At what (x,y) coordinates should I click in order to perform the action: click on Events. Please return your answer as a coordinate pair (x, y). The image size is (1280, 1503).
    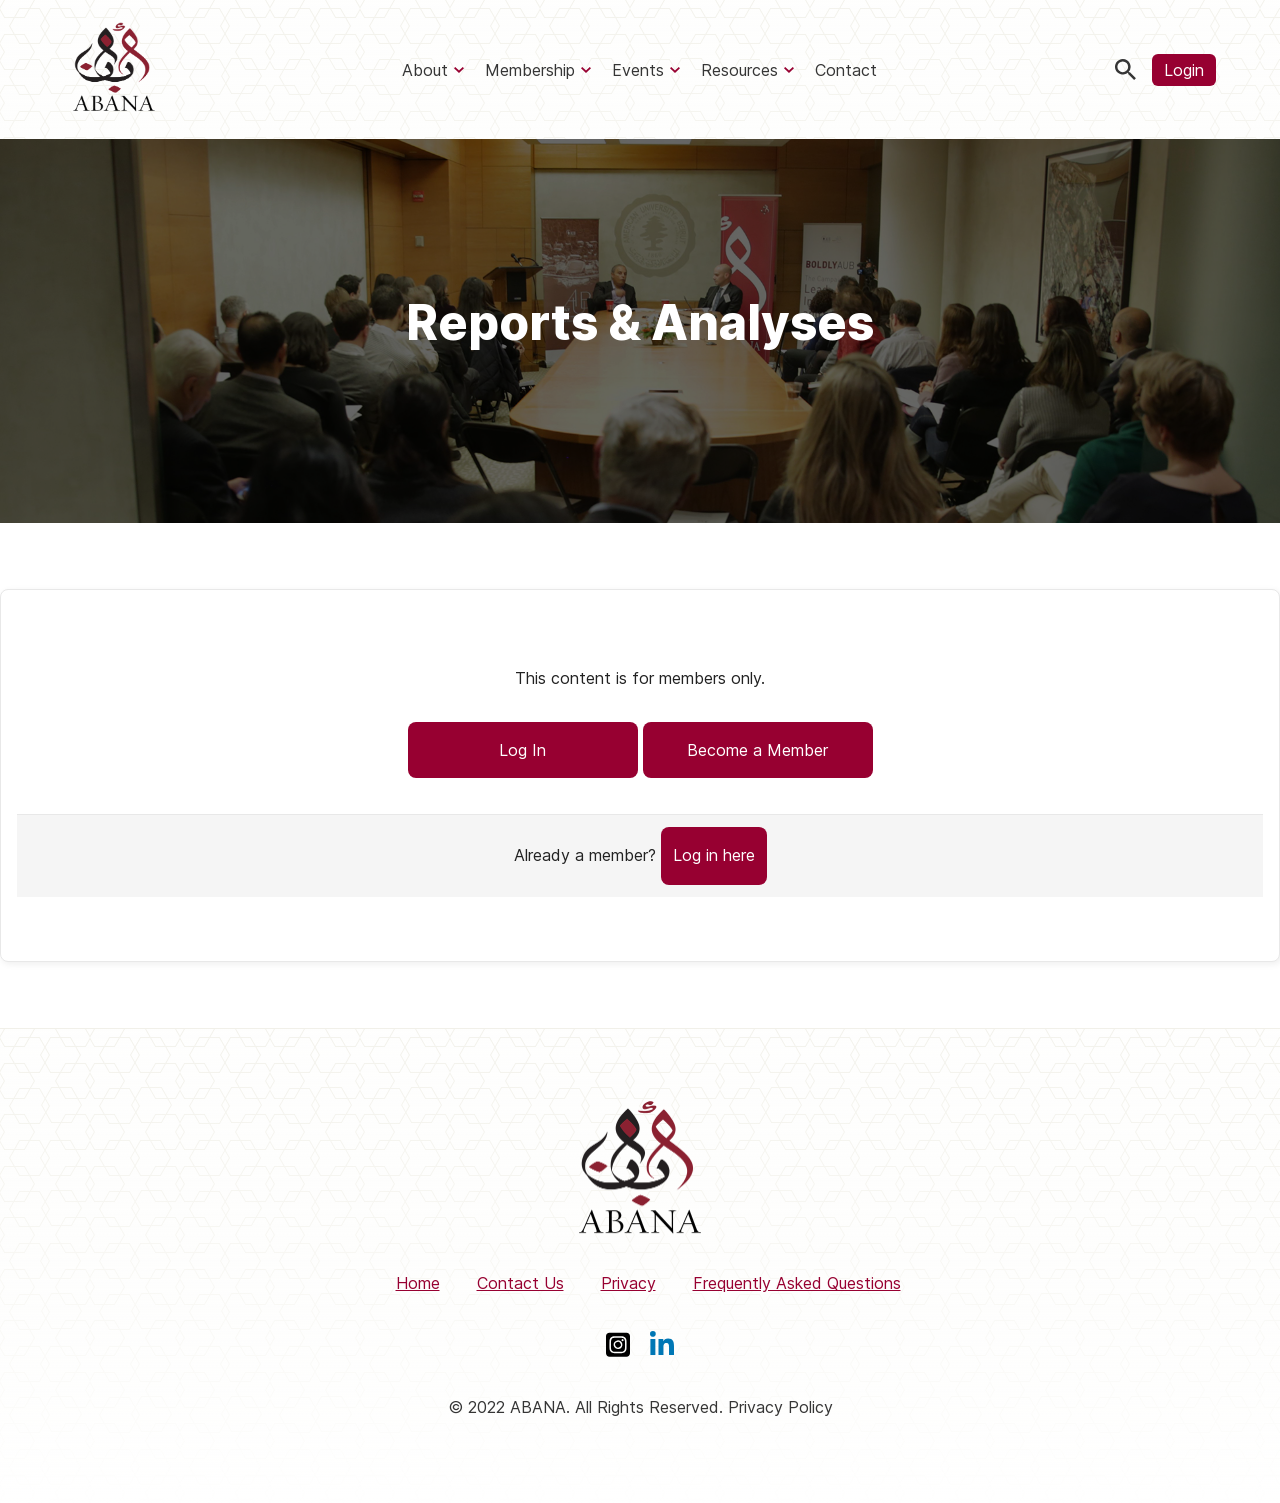
    Looking at the image, I should click on (638, 70).